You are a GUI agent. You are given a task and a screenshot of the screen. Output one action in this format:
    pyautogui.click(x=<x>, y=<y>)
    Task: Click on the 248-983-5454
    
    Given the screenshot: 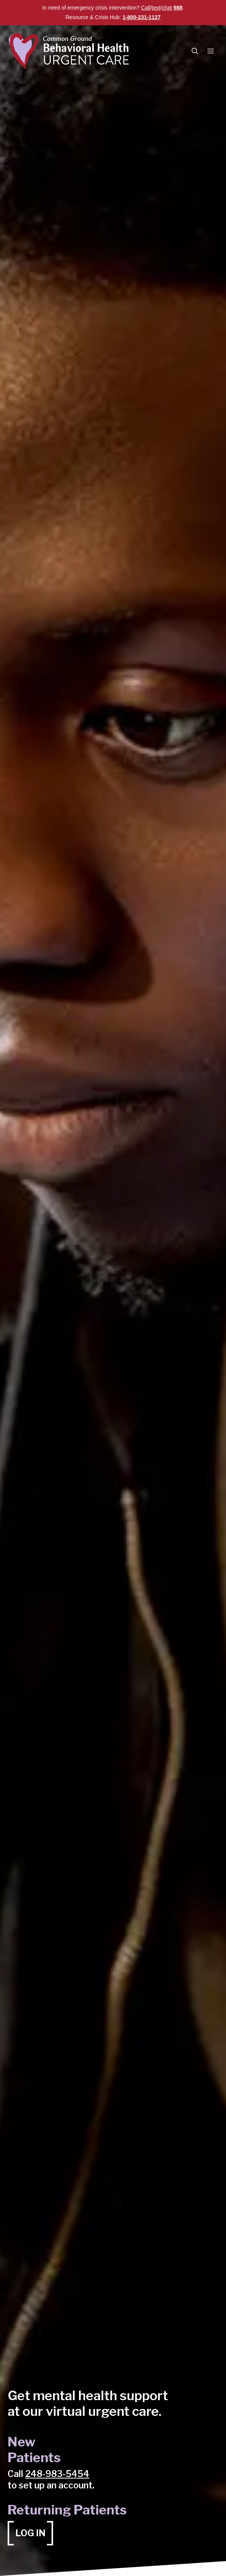 What is the action you would take?
    pyautogui.click(x=57, y=2474)
    